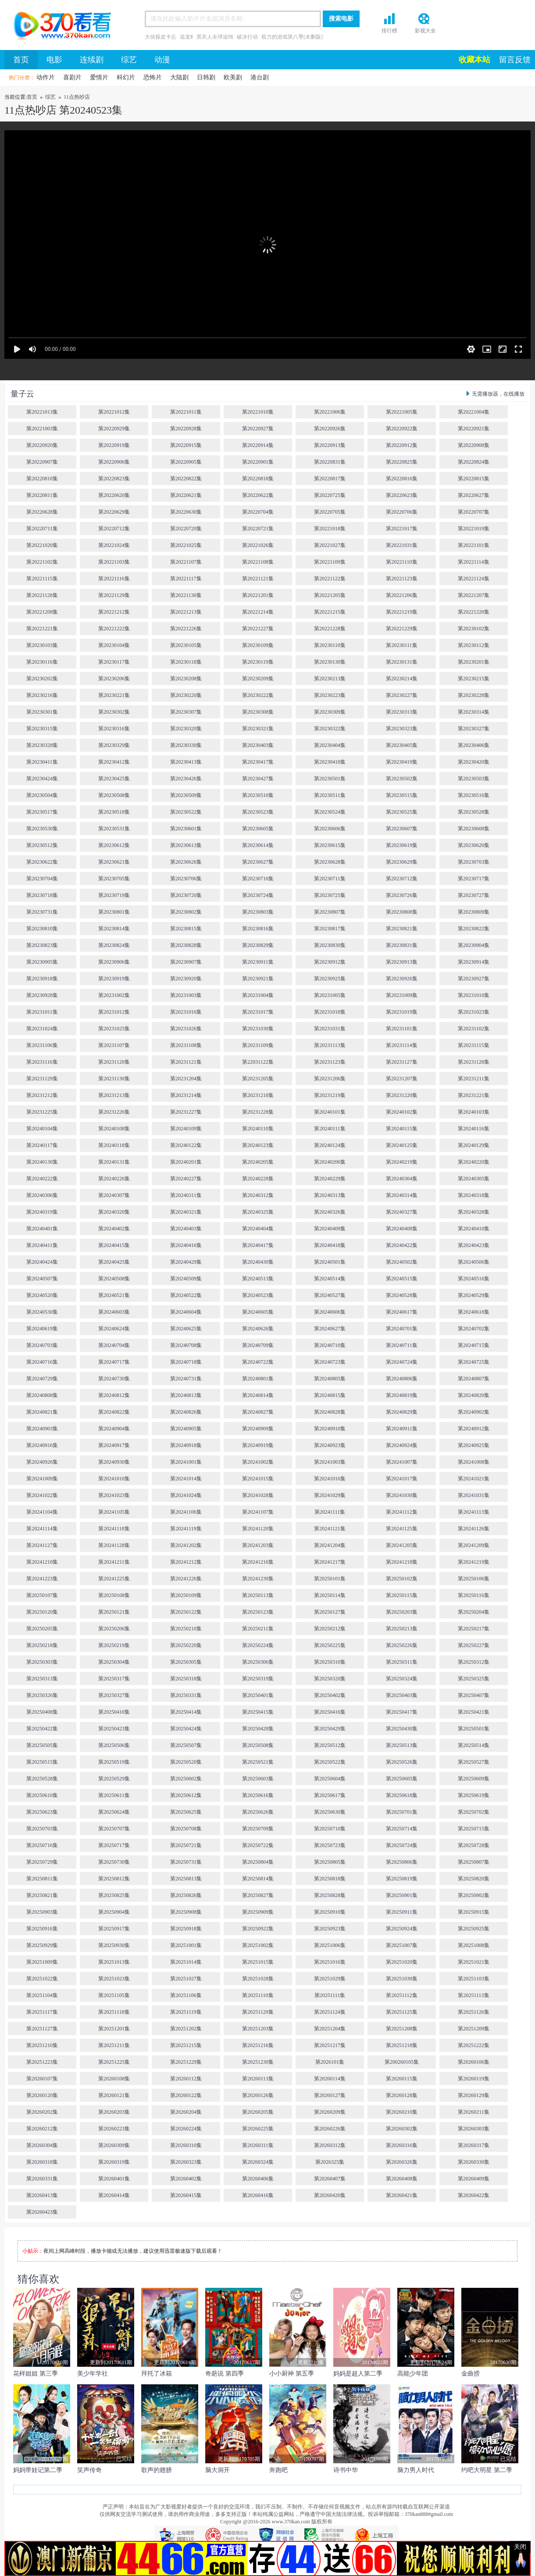 The width and height of the screenshot is (535, 2576). I want to click on 第20221103集, so click(114, 562).